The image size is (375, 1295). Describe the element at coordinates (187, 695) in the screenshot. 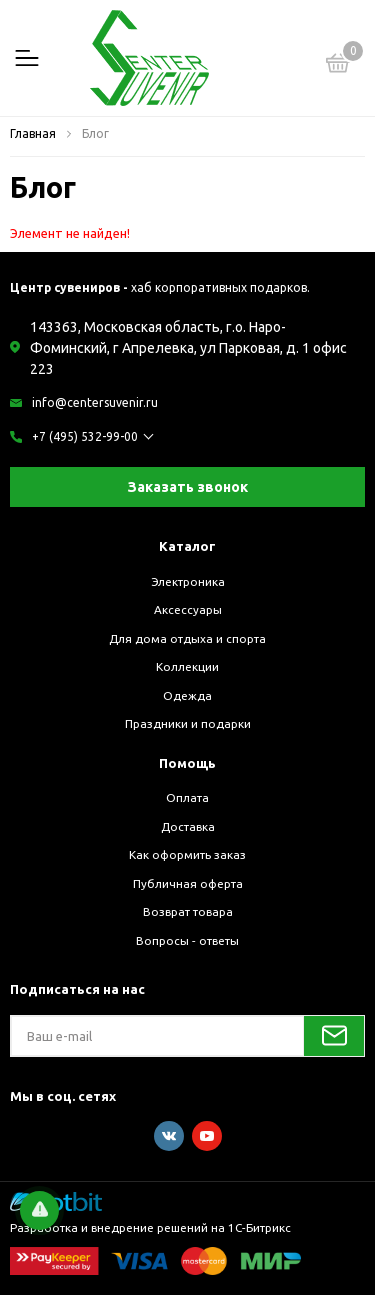

I see `Одежда` at that location.